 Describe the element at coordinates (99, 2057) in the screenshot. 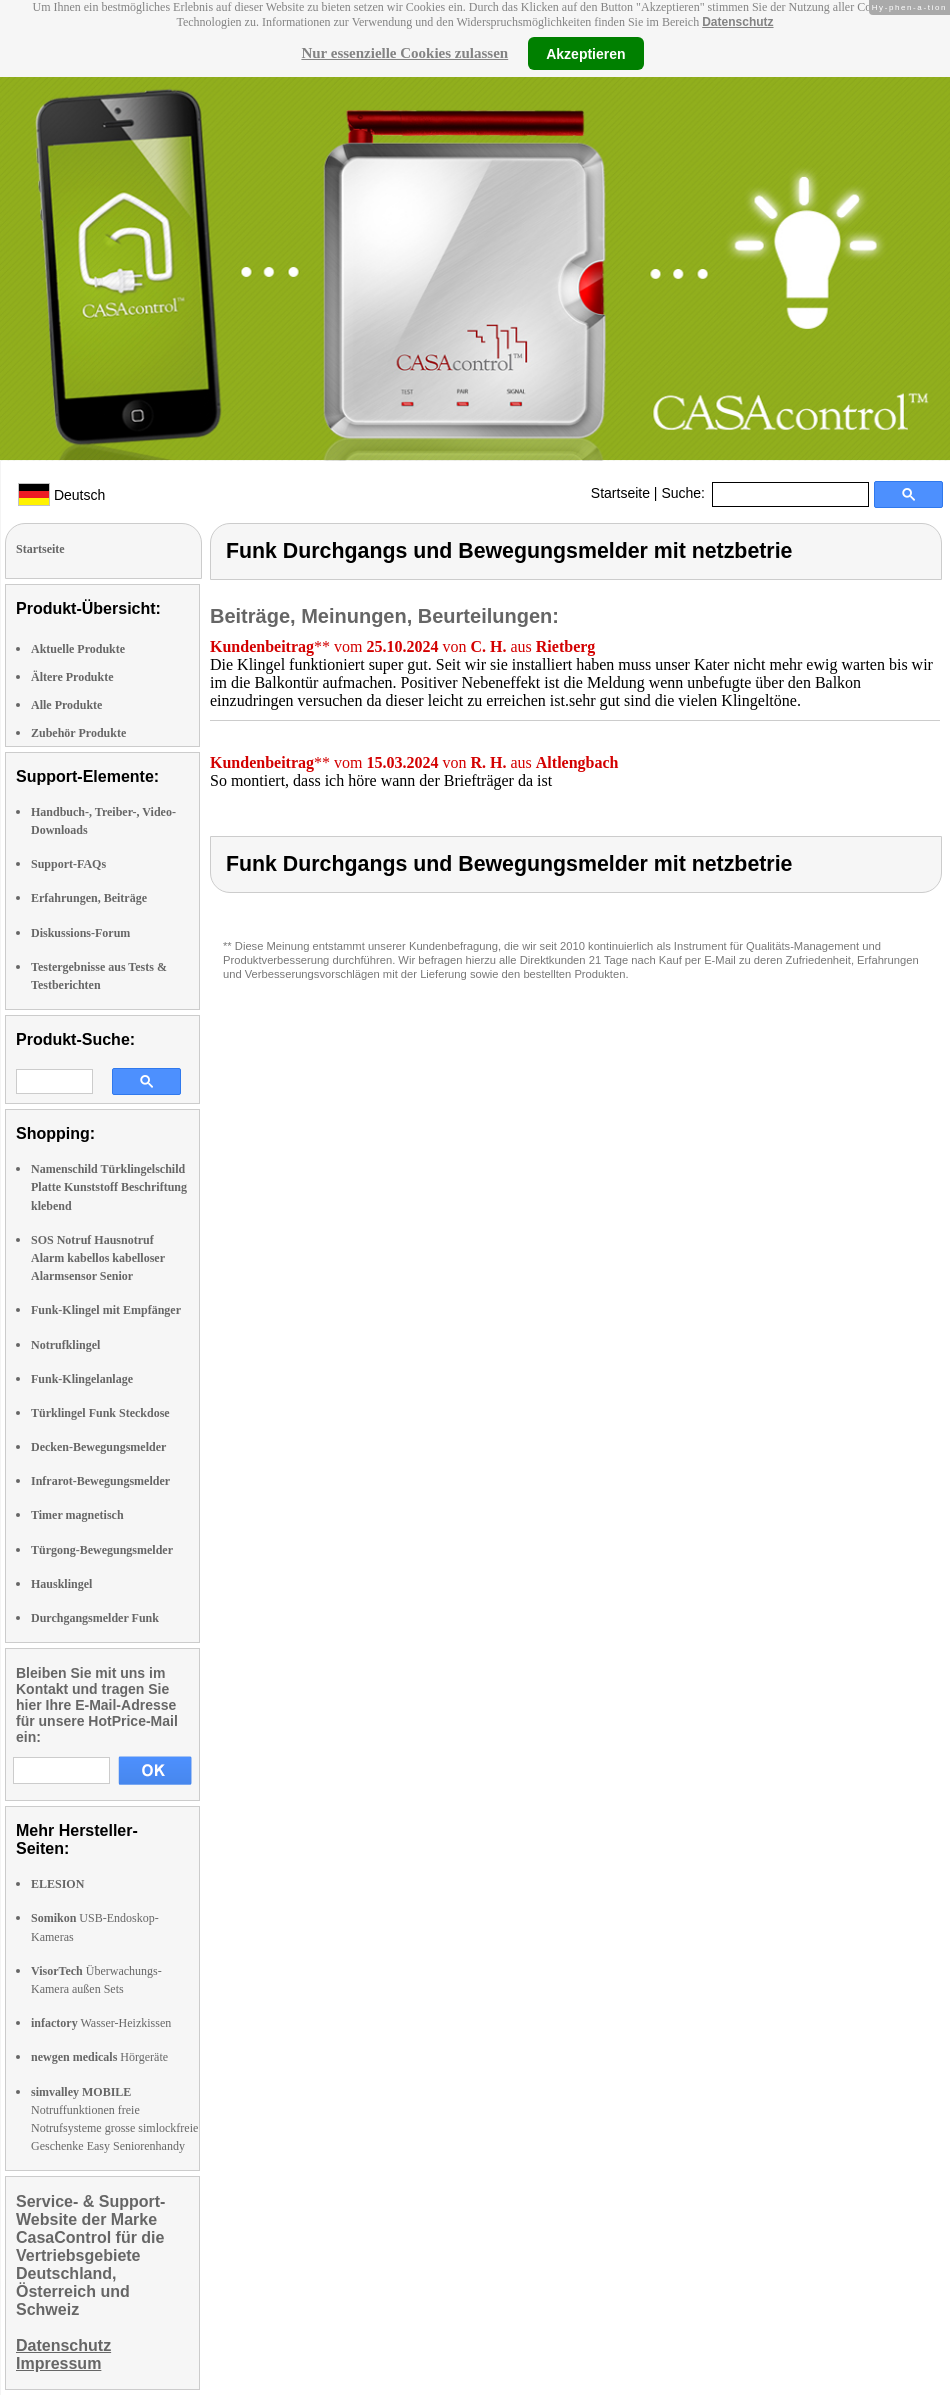

I see `Hörgeräte` at that location.